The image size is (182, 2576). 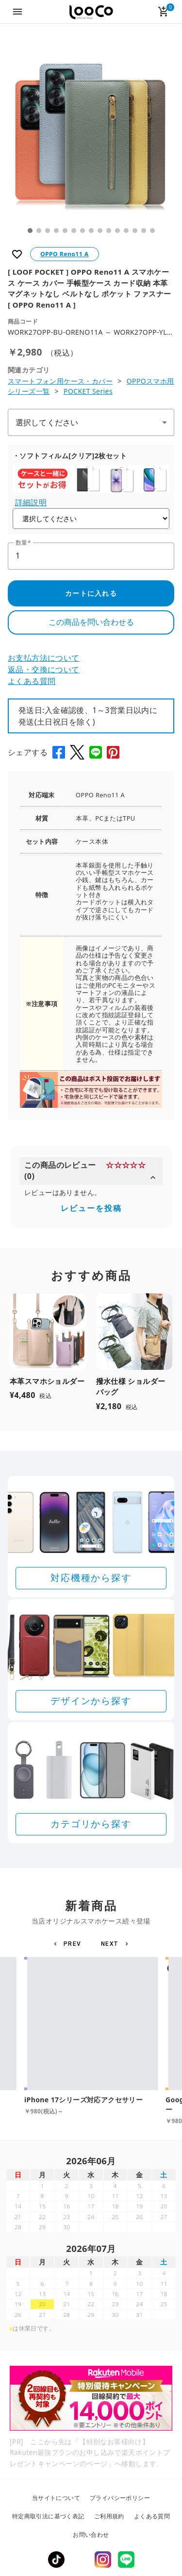 I want to click on 4 [tab], so click(x=56, y=230).